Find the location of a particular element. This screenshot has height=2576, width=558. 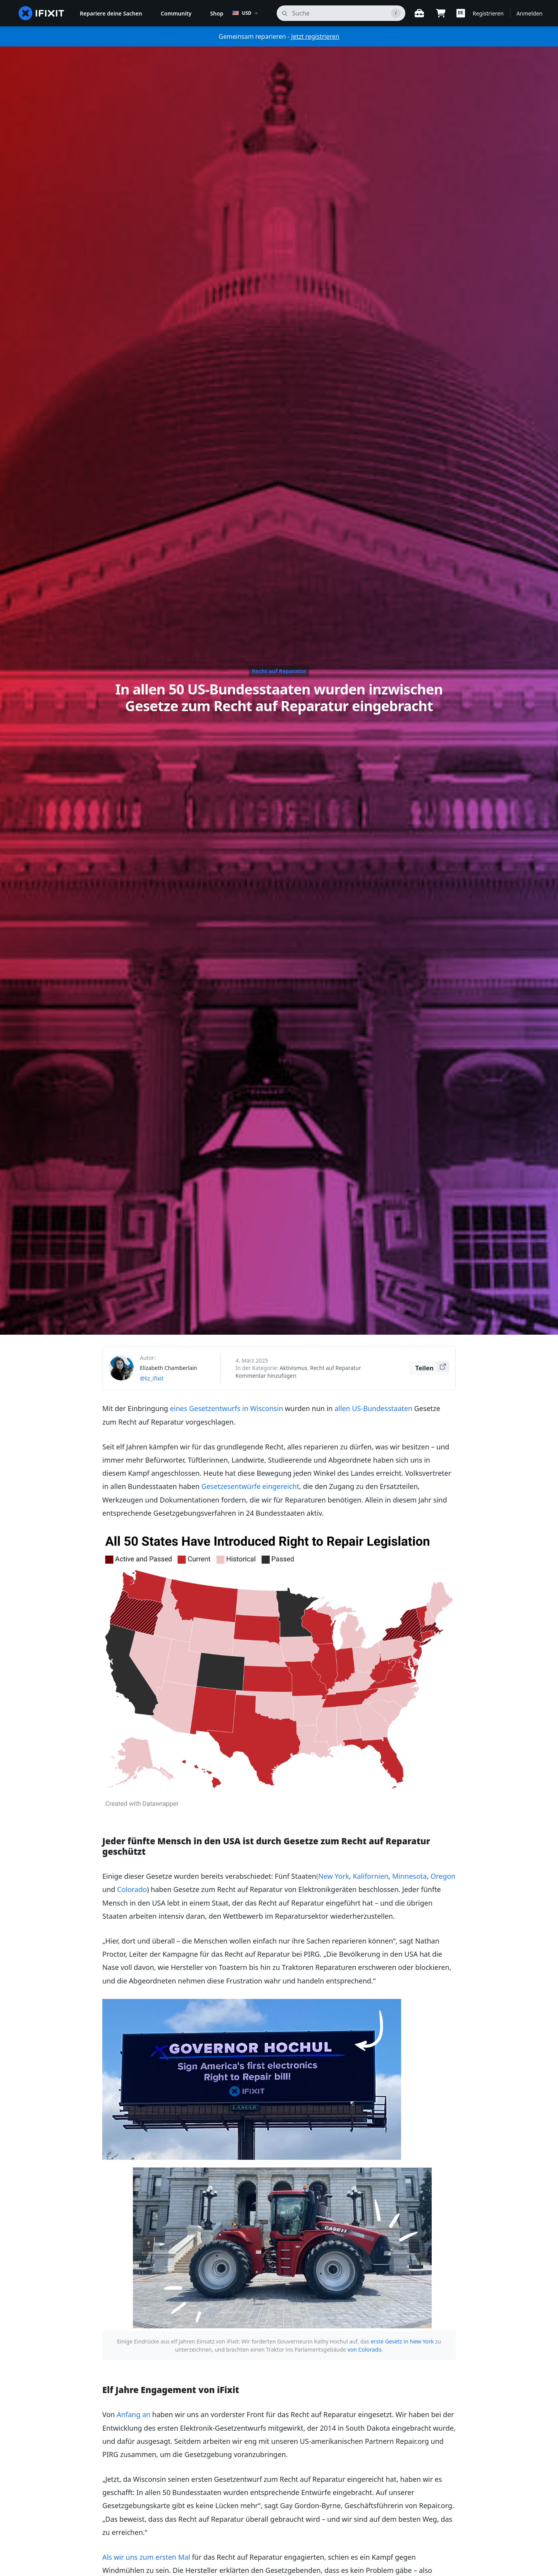

Jetzt registrieren is located at coordinates (315, 36).